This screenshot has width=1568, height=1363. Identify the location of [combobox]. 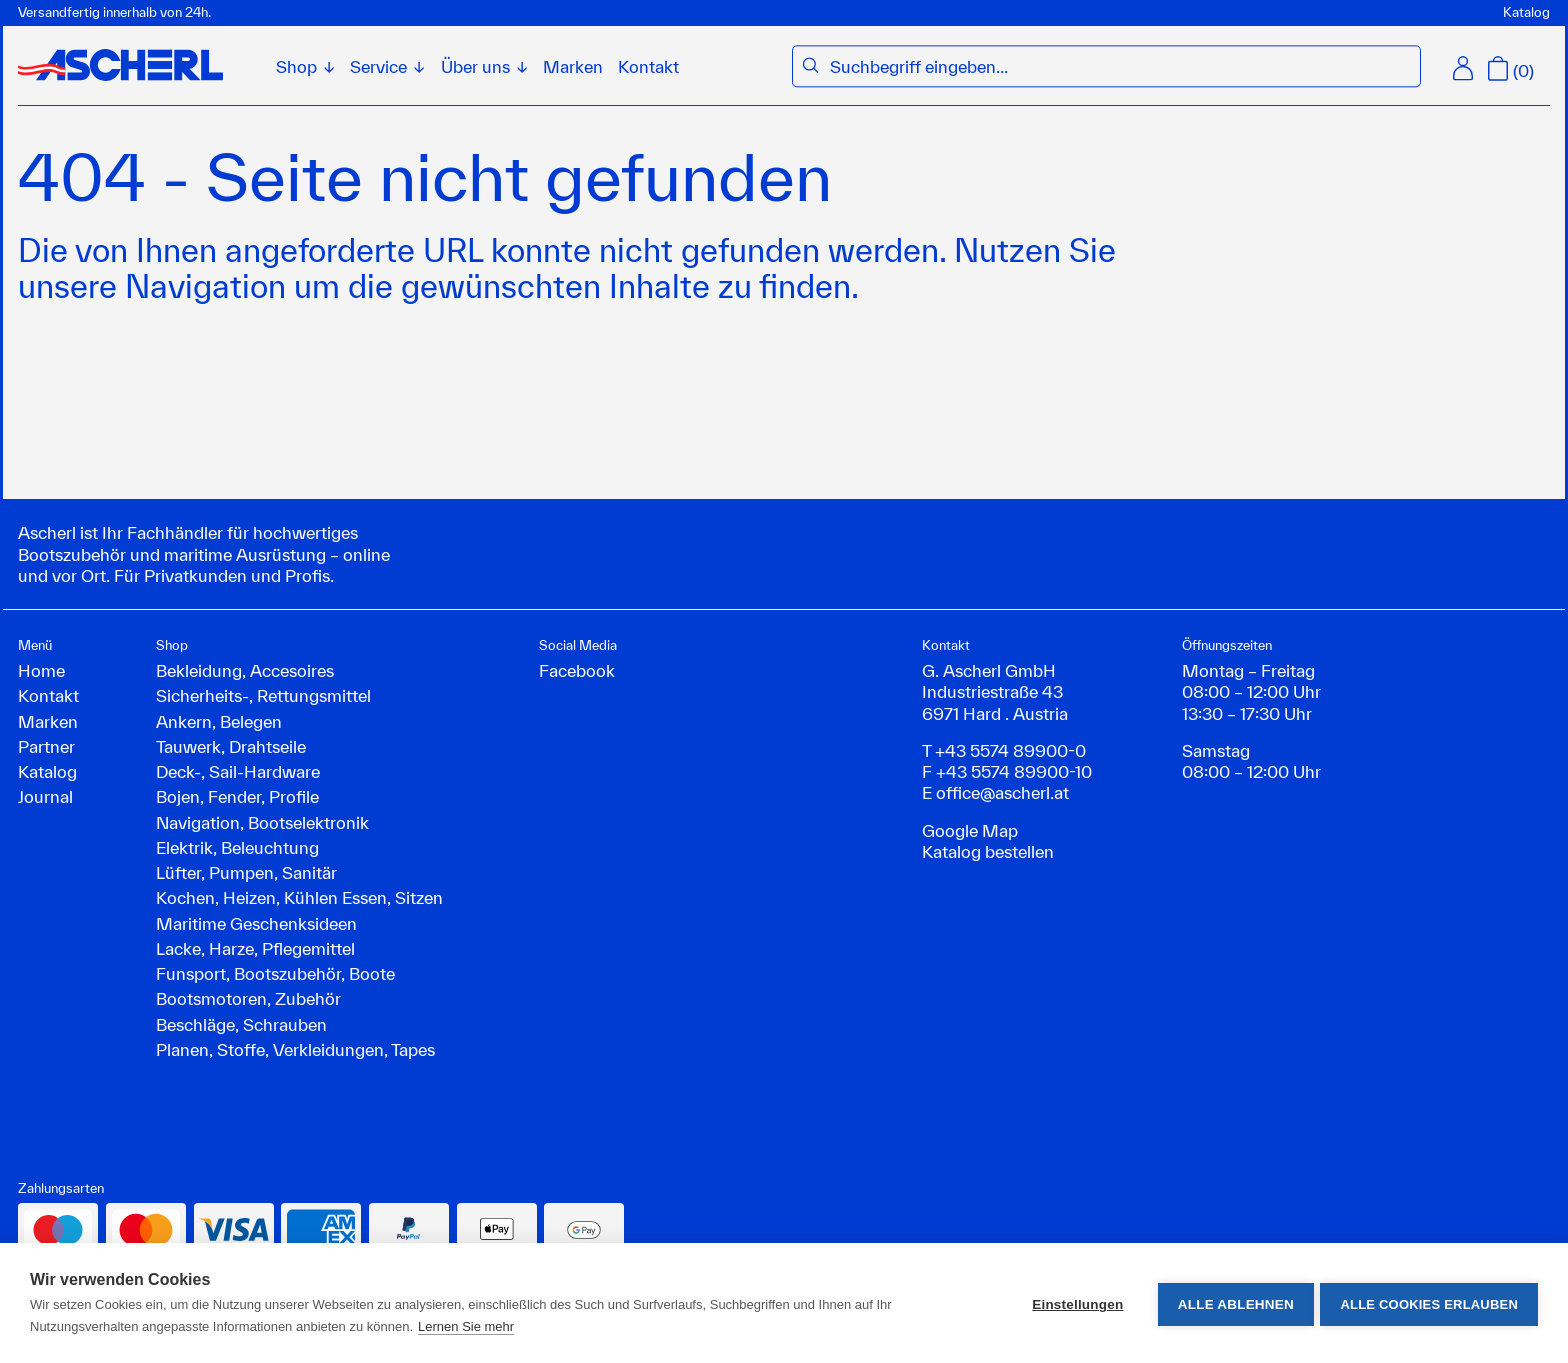
(1119, 66).